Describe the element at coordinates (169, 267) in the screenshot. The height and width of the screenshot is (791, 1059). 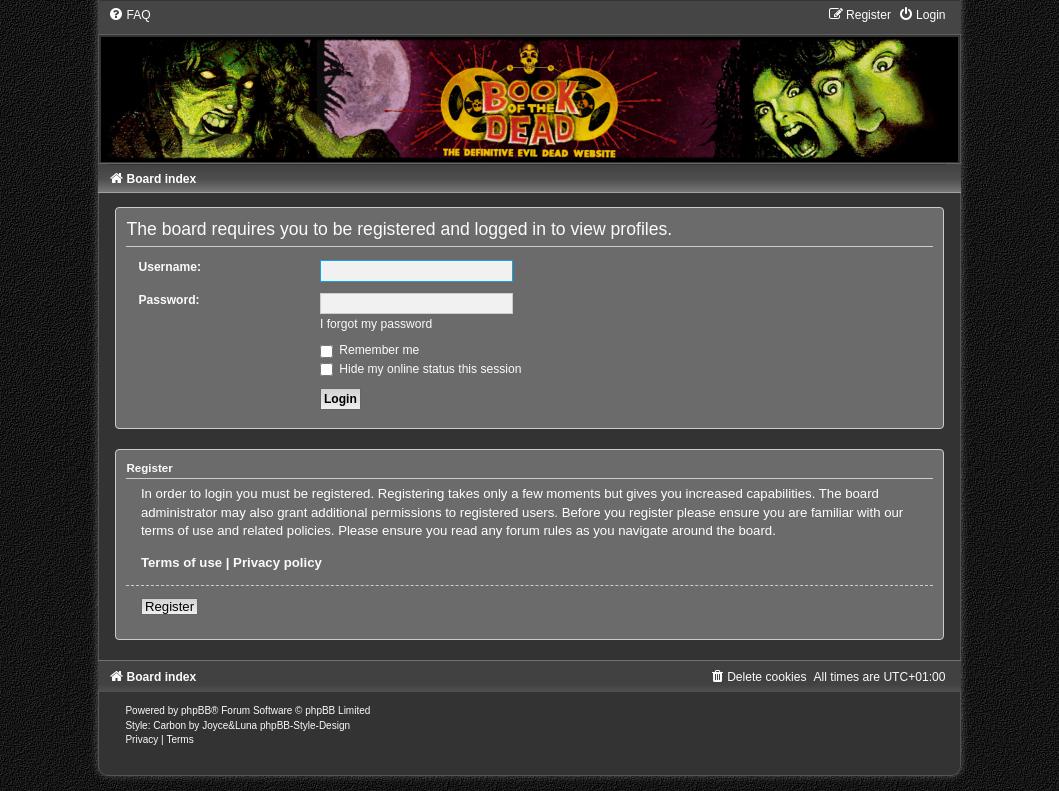
I see `Username:` at that location.